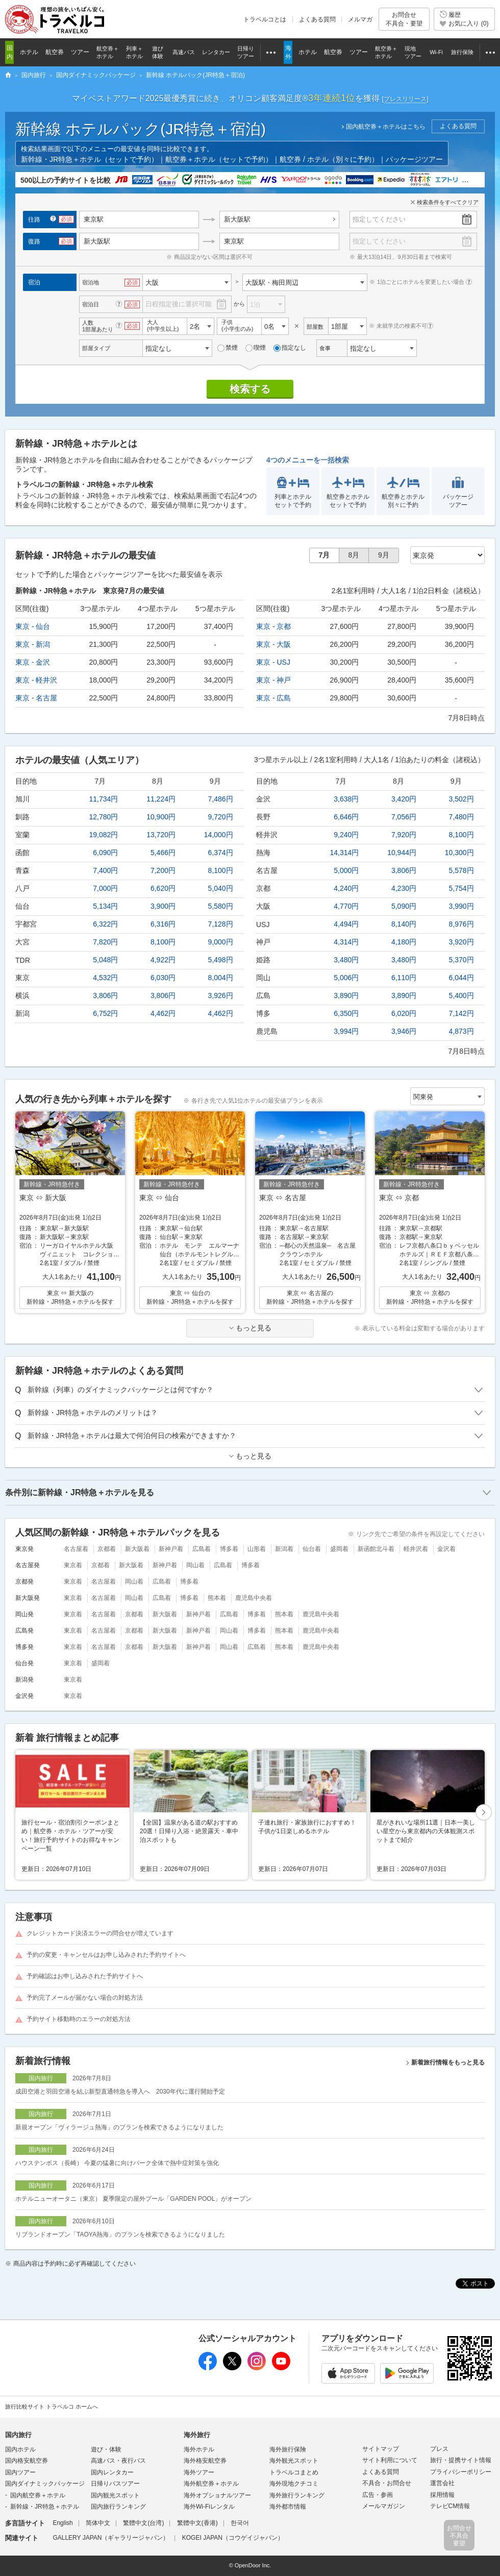 The width and height of the screenshot is (500, 2576). I want to click on 海外Wi-Fiレンタル, so click(209, 2506).